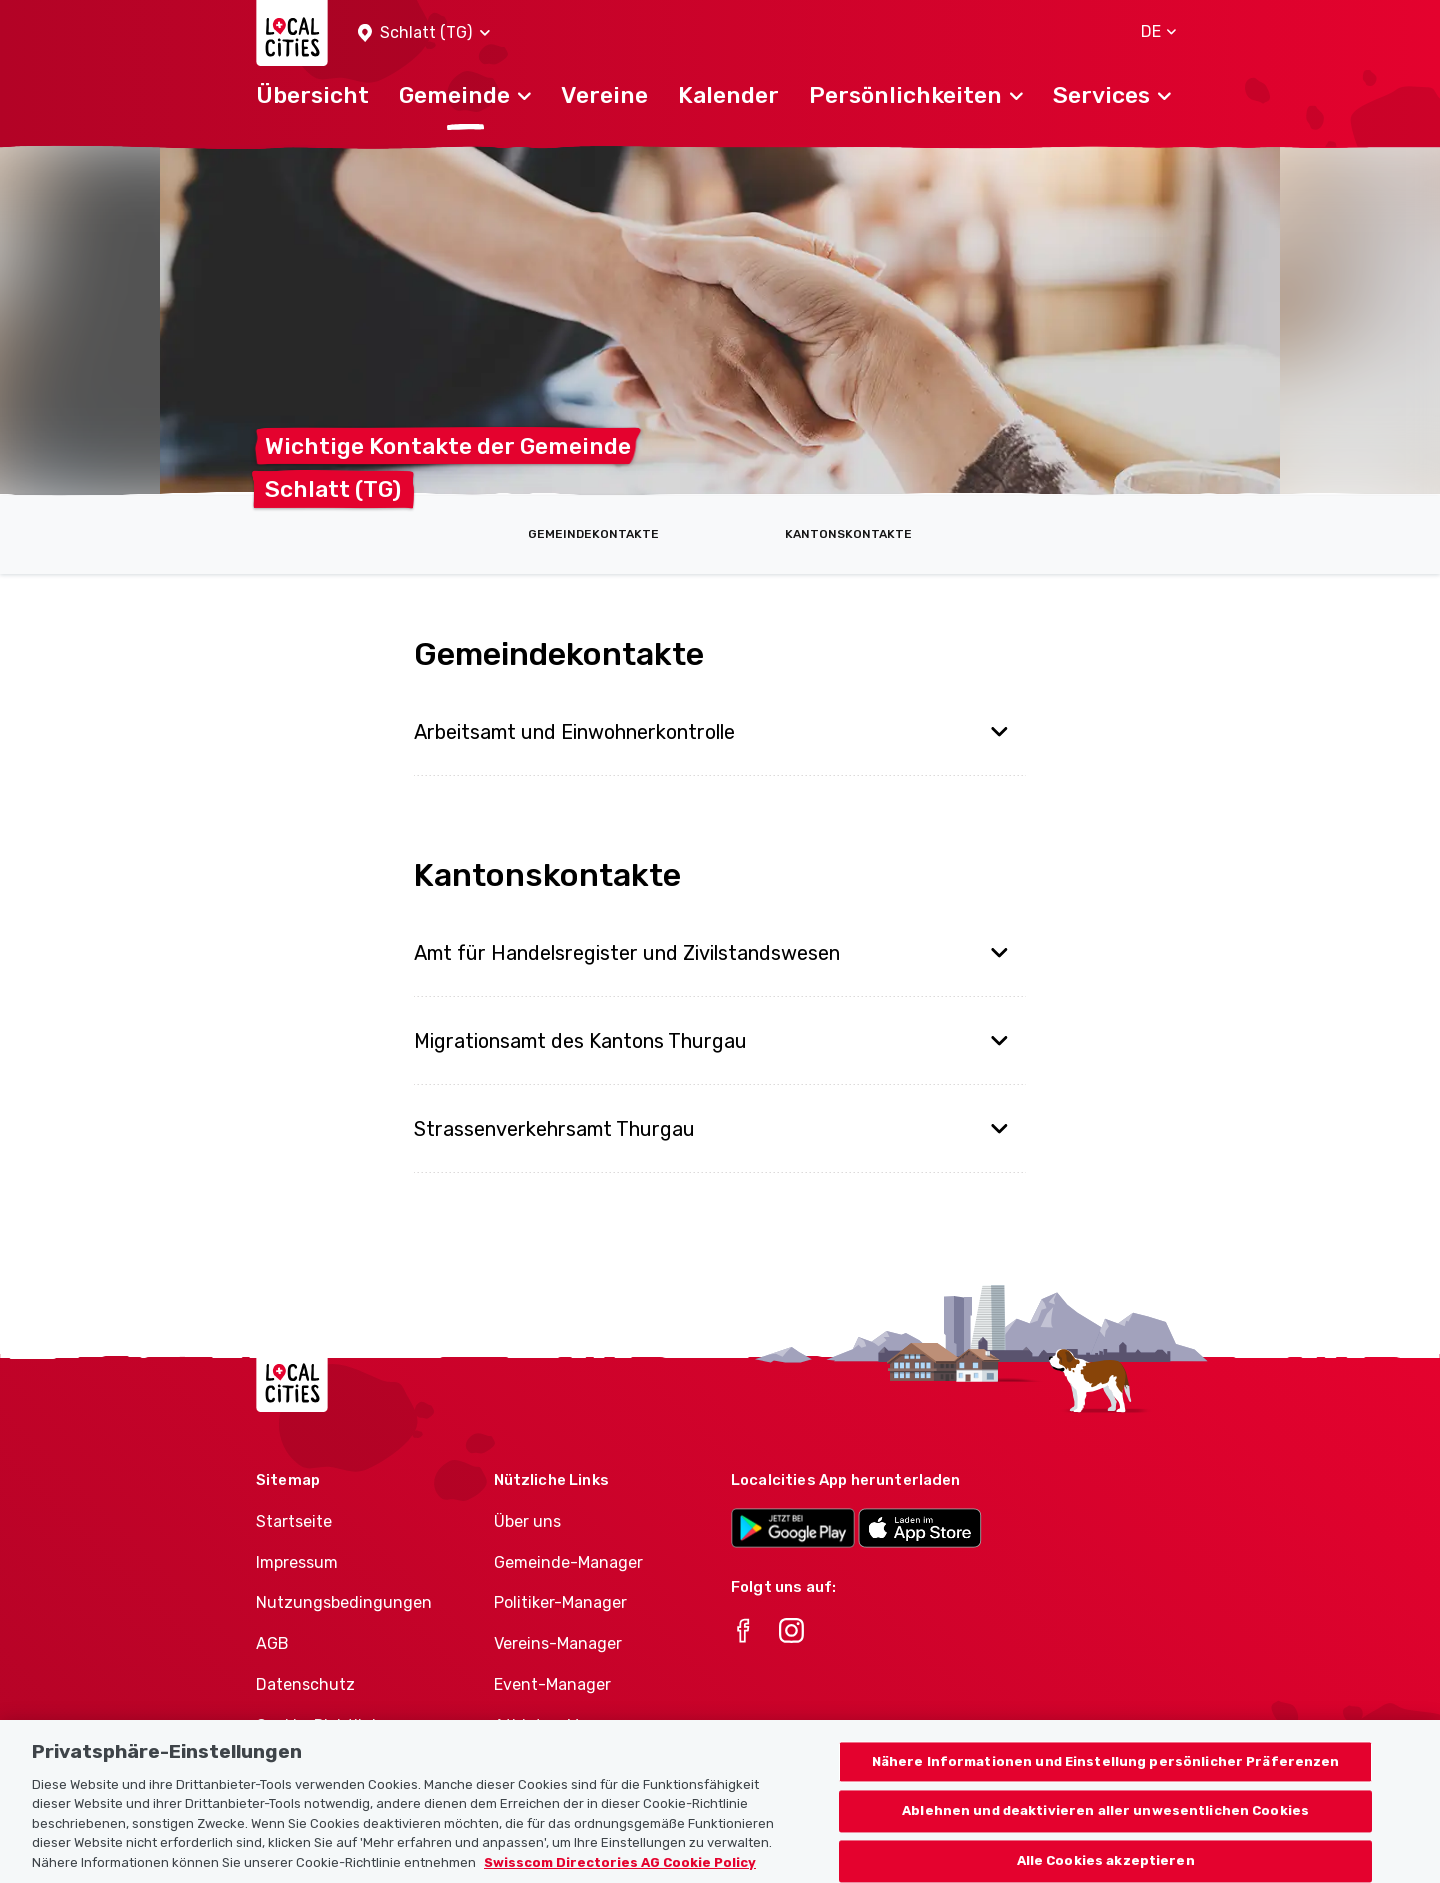  I want to click on Gemeinde-Manager, so click(568, 1562).